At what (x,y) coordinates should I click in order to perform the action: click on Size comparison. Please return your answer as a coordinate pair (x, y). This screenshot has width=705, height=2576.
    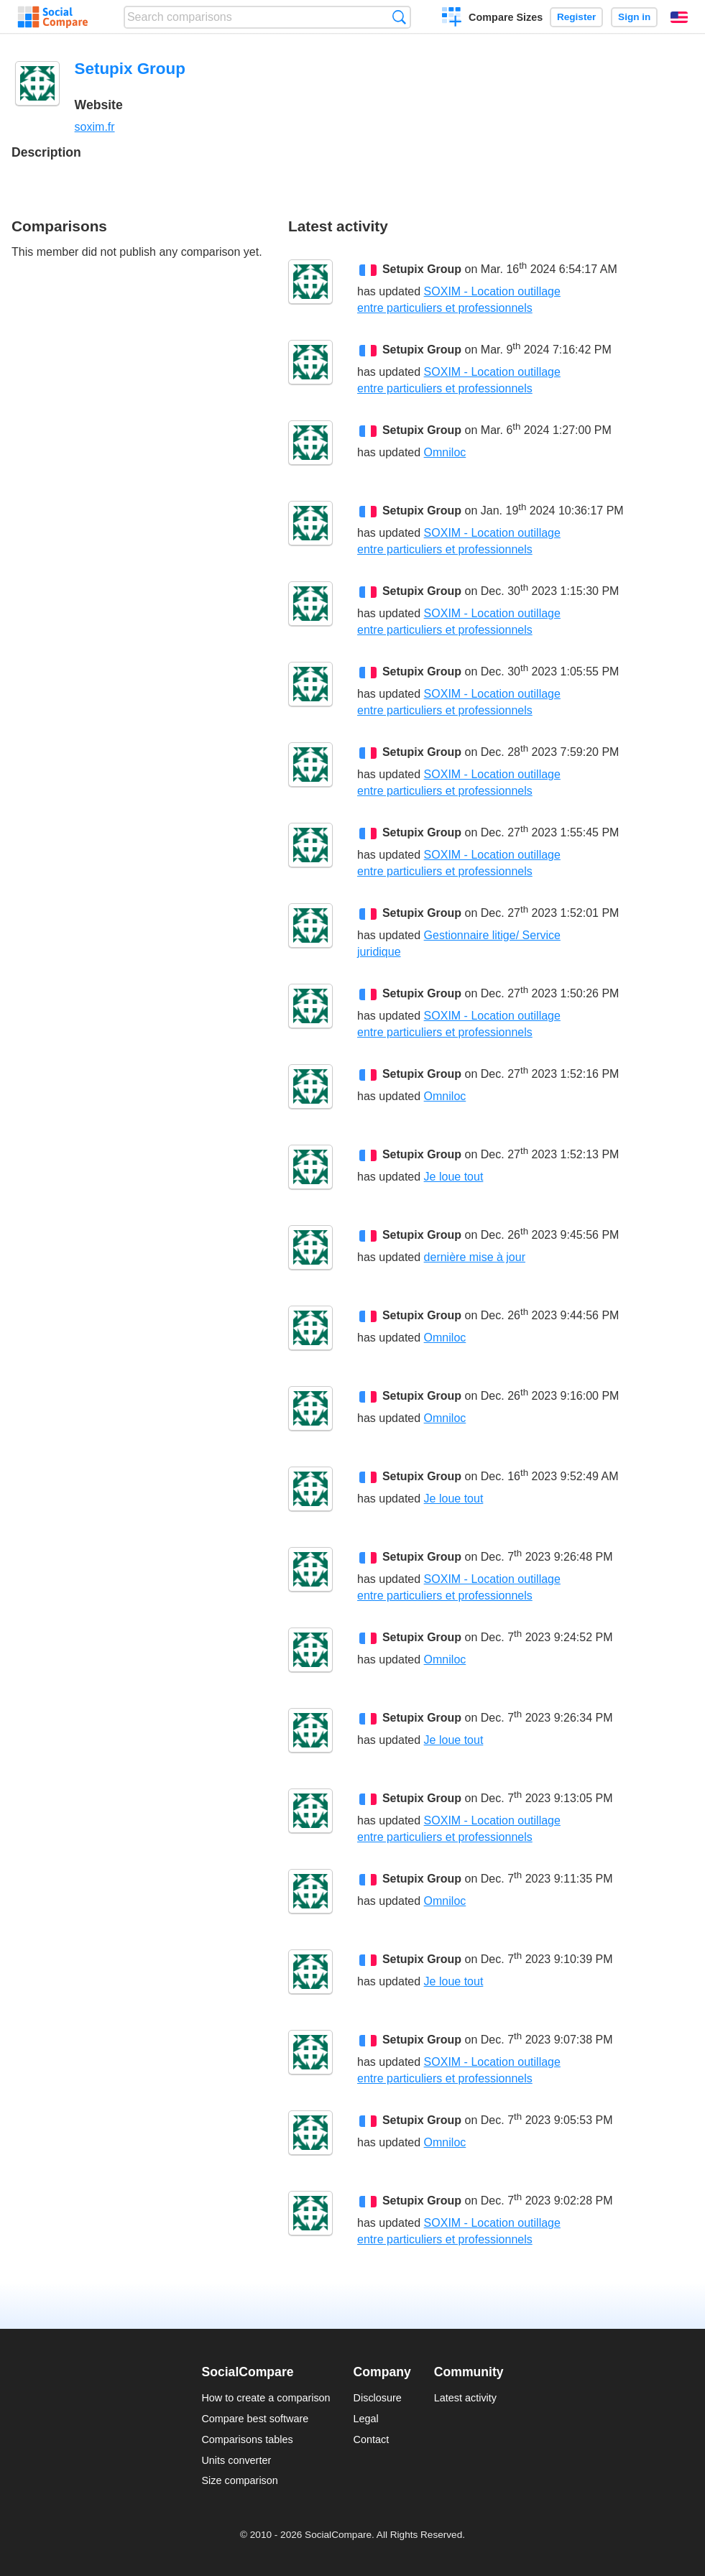
    Looking at the image, I should click on (239, 2480).